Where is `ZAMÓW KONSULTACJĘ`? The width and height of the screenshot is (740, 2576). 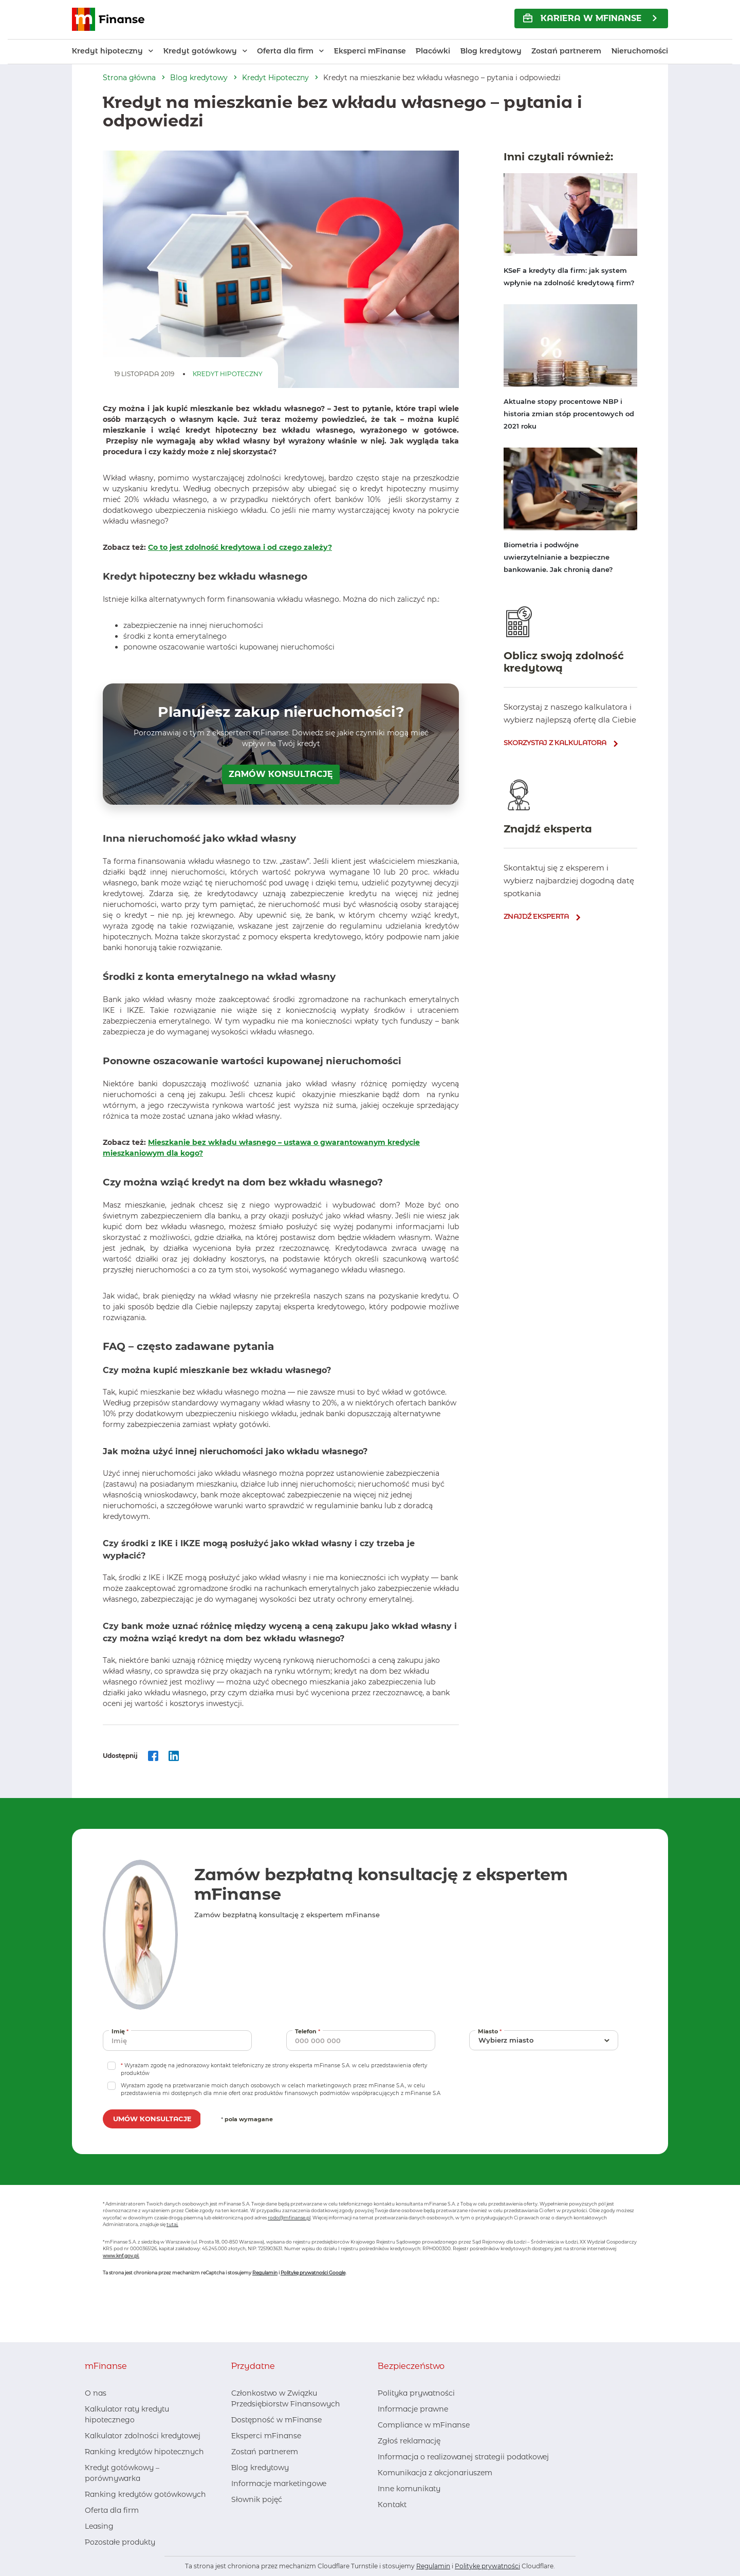
ZAMÓW KONSULTACJĘ is located at coordinates (281, 774).